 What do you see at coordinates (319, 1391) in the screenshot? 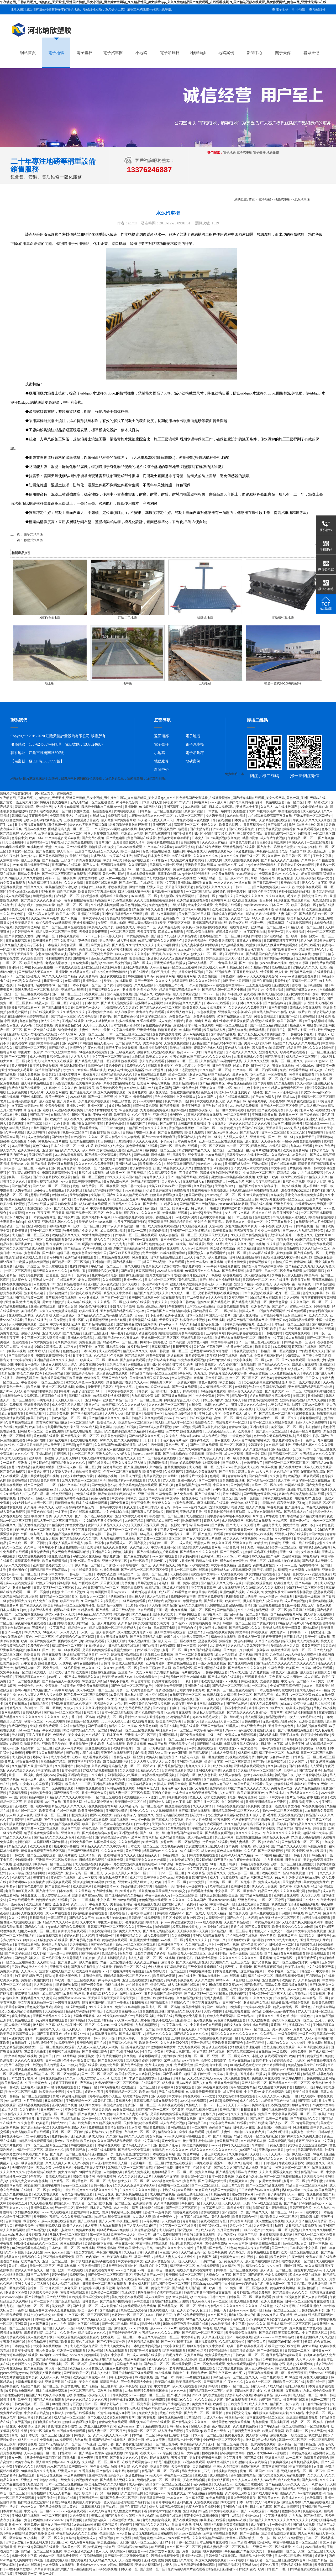
I see `双乳涨鼓奶水喂奶艳史` at bounding box center [319, 1391].